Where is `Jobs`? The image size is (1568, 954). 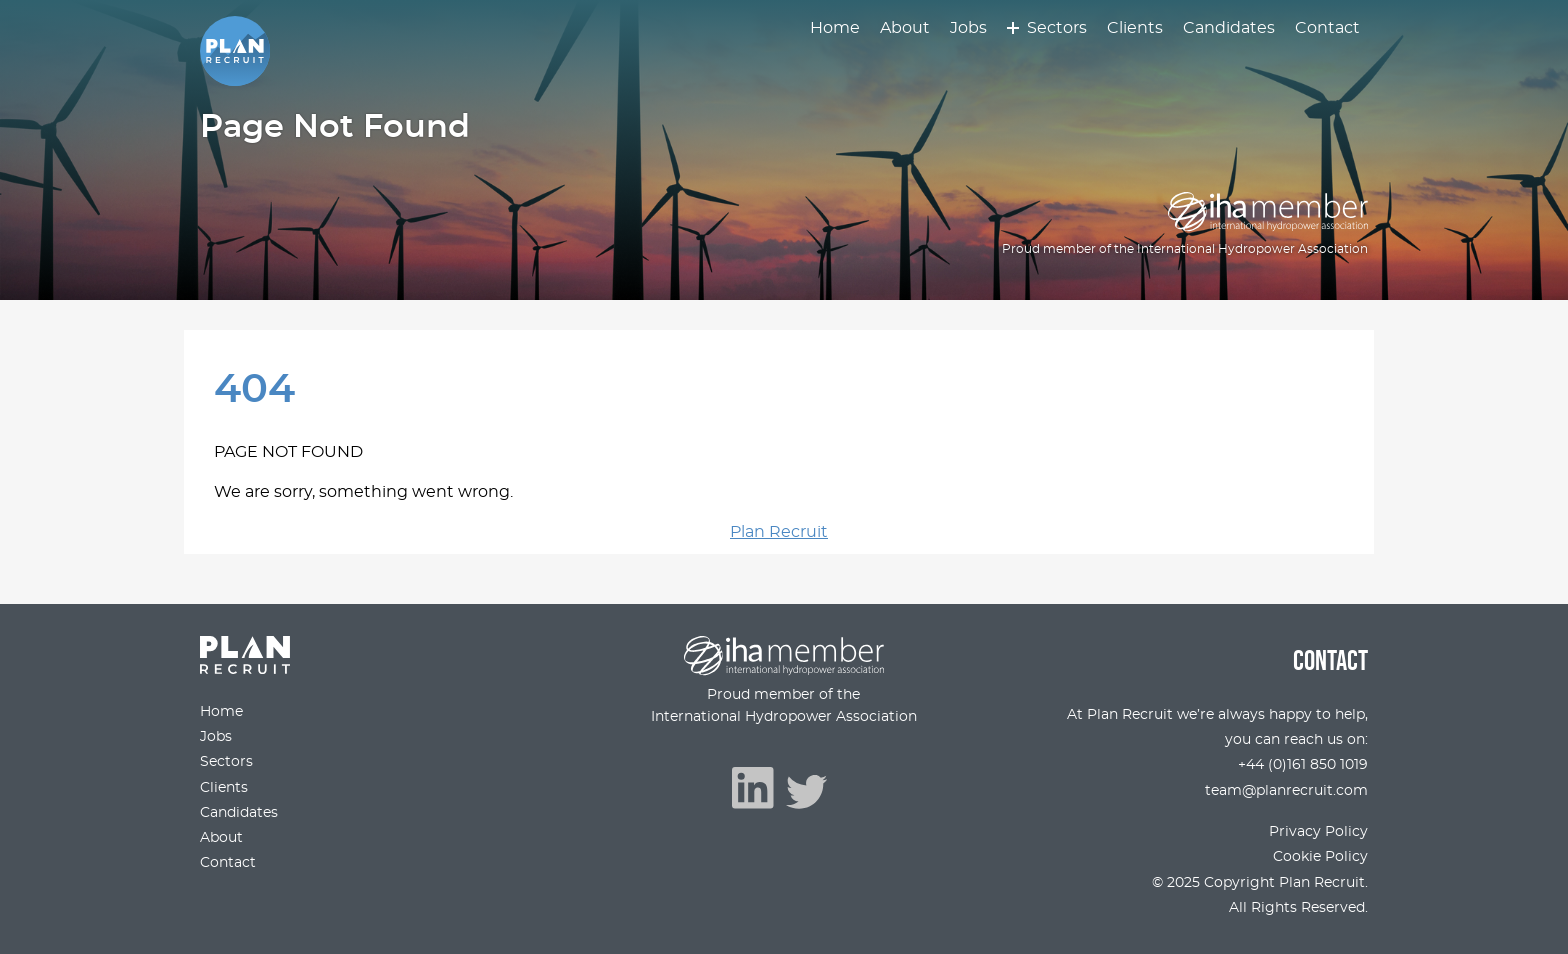 Jobs is located at coordinates (968, 28).